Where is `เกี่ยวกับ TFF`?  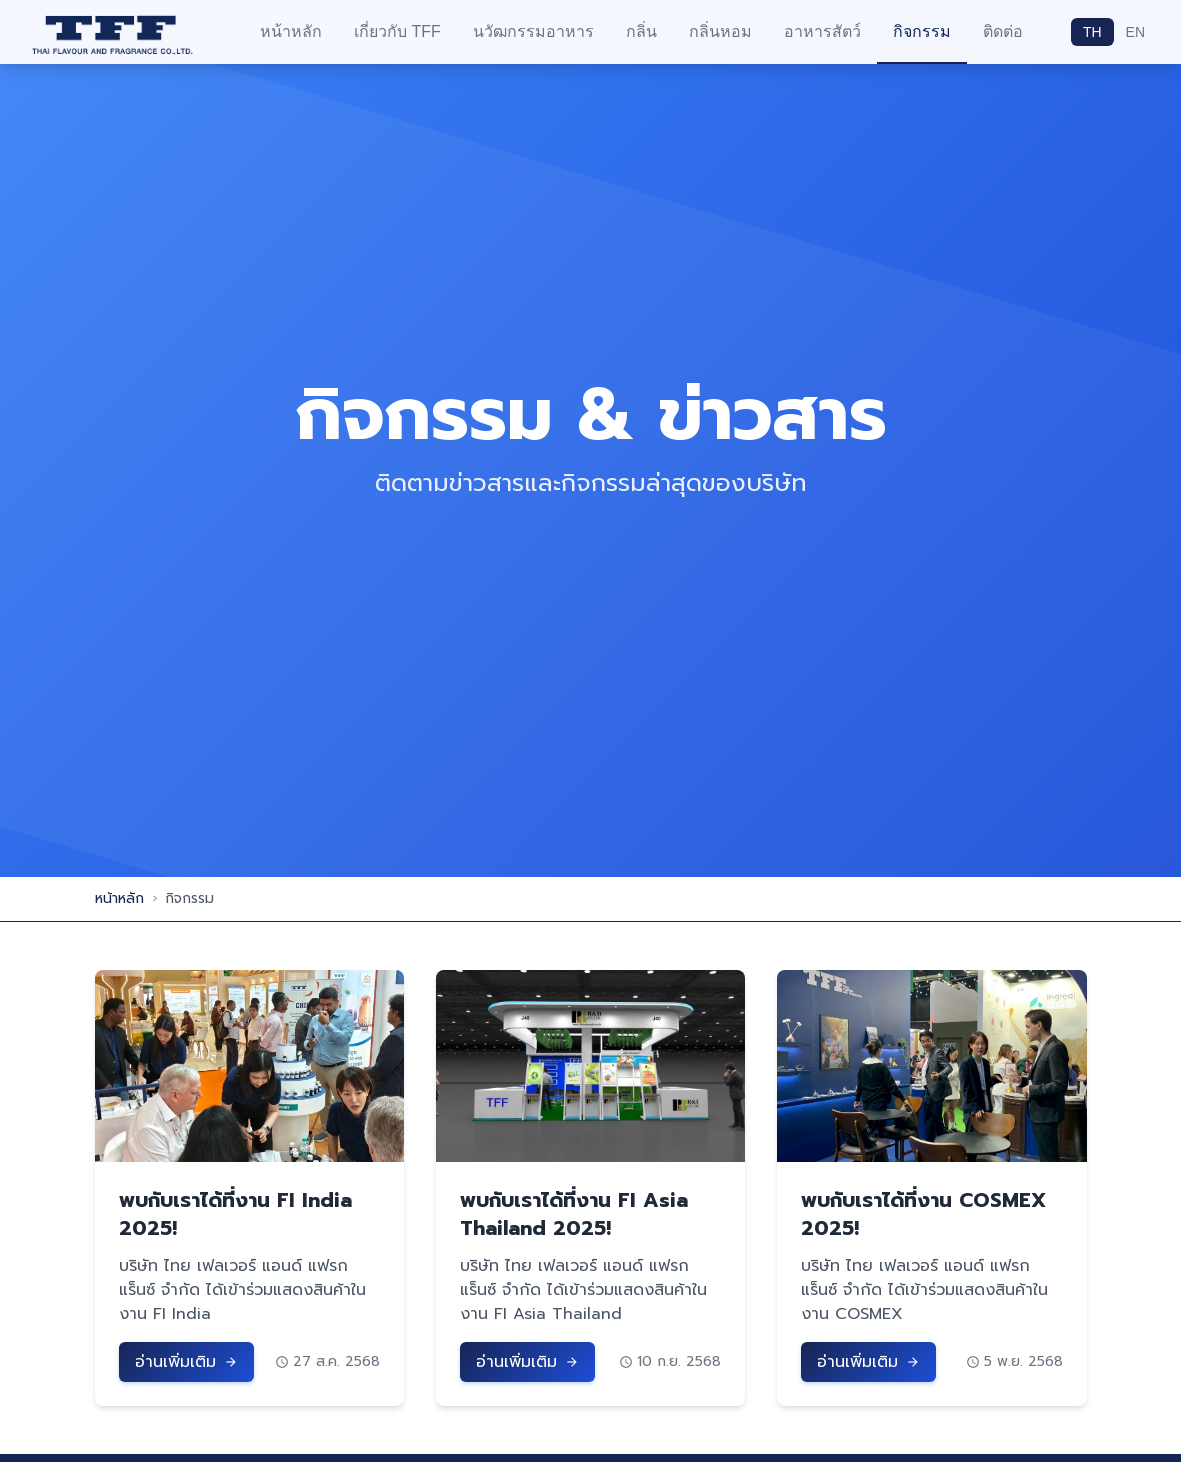
เกี่ยวกับ TFF is located at coordinates (397, 31).